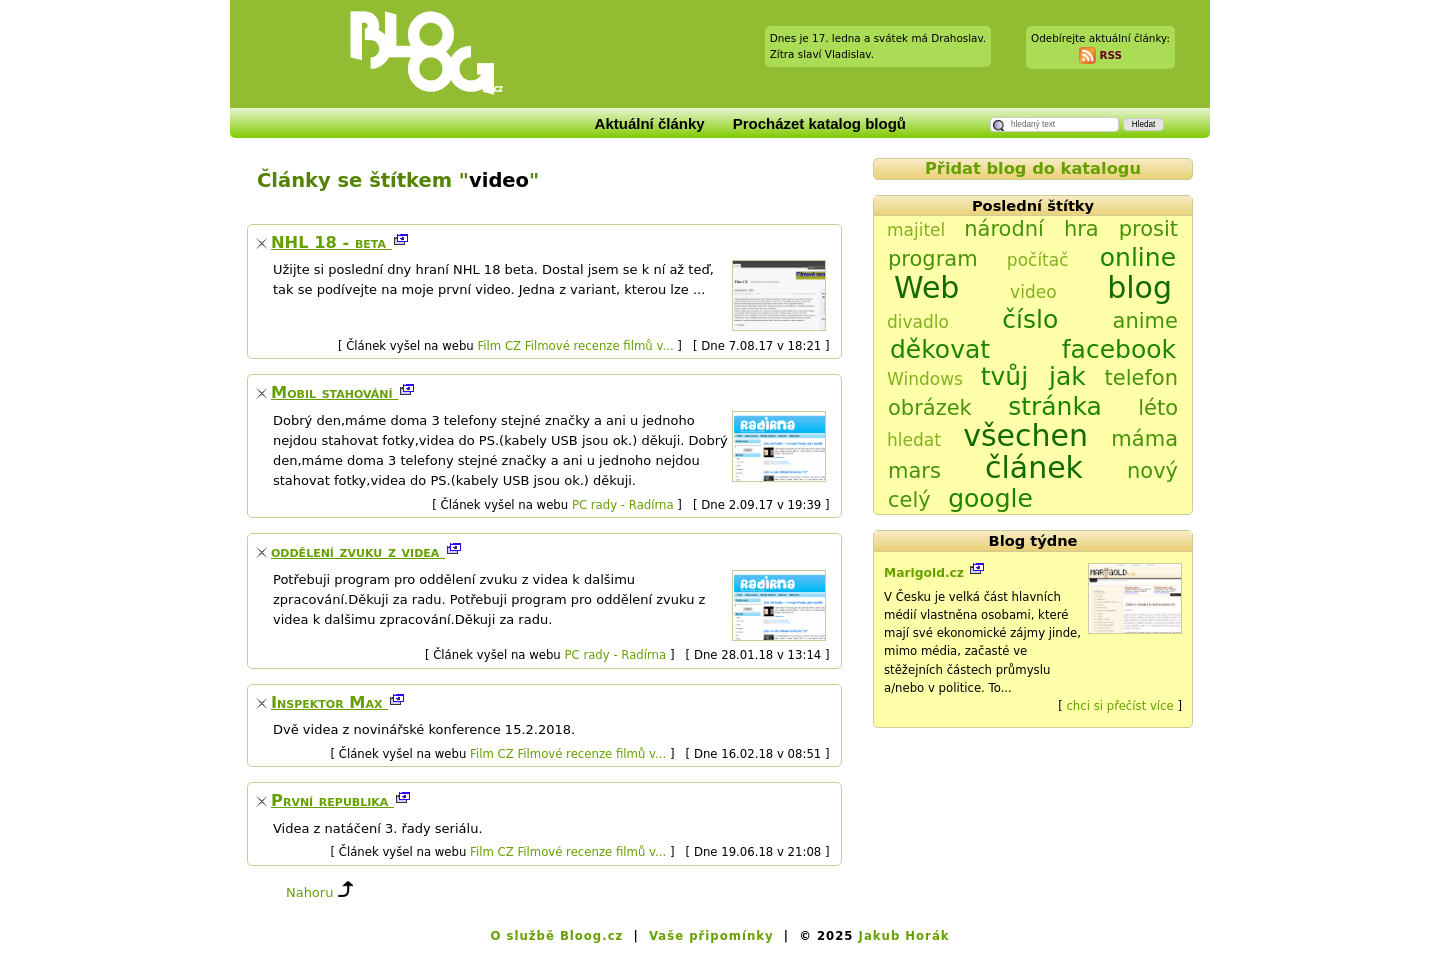 The image size is (1440, 962). What do you see at coordinates (575, 346) in the screenshot?
I see `Film CZ Filmové recenze filmů v...` at bounding box center [575, 346].